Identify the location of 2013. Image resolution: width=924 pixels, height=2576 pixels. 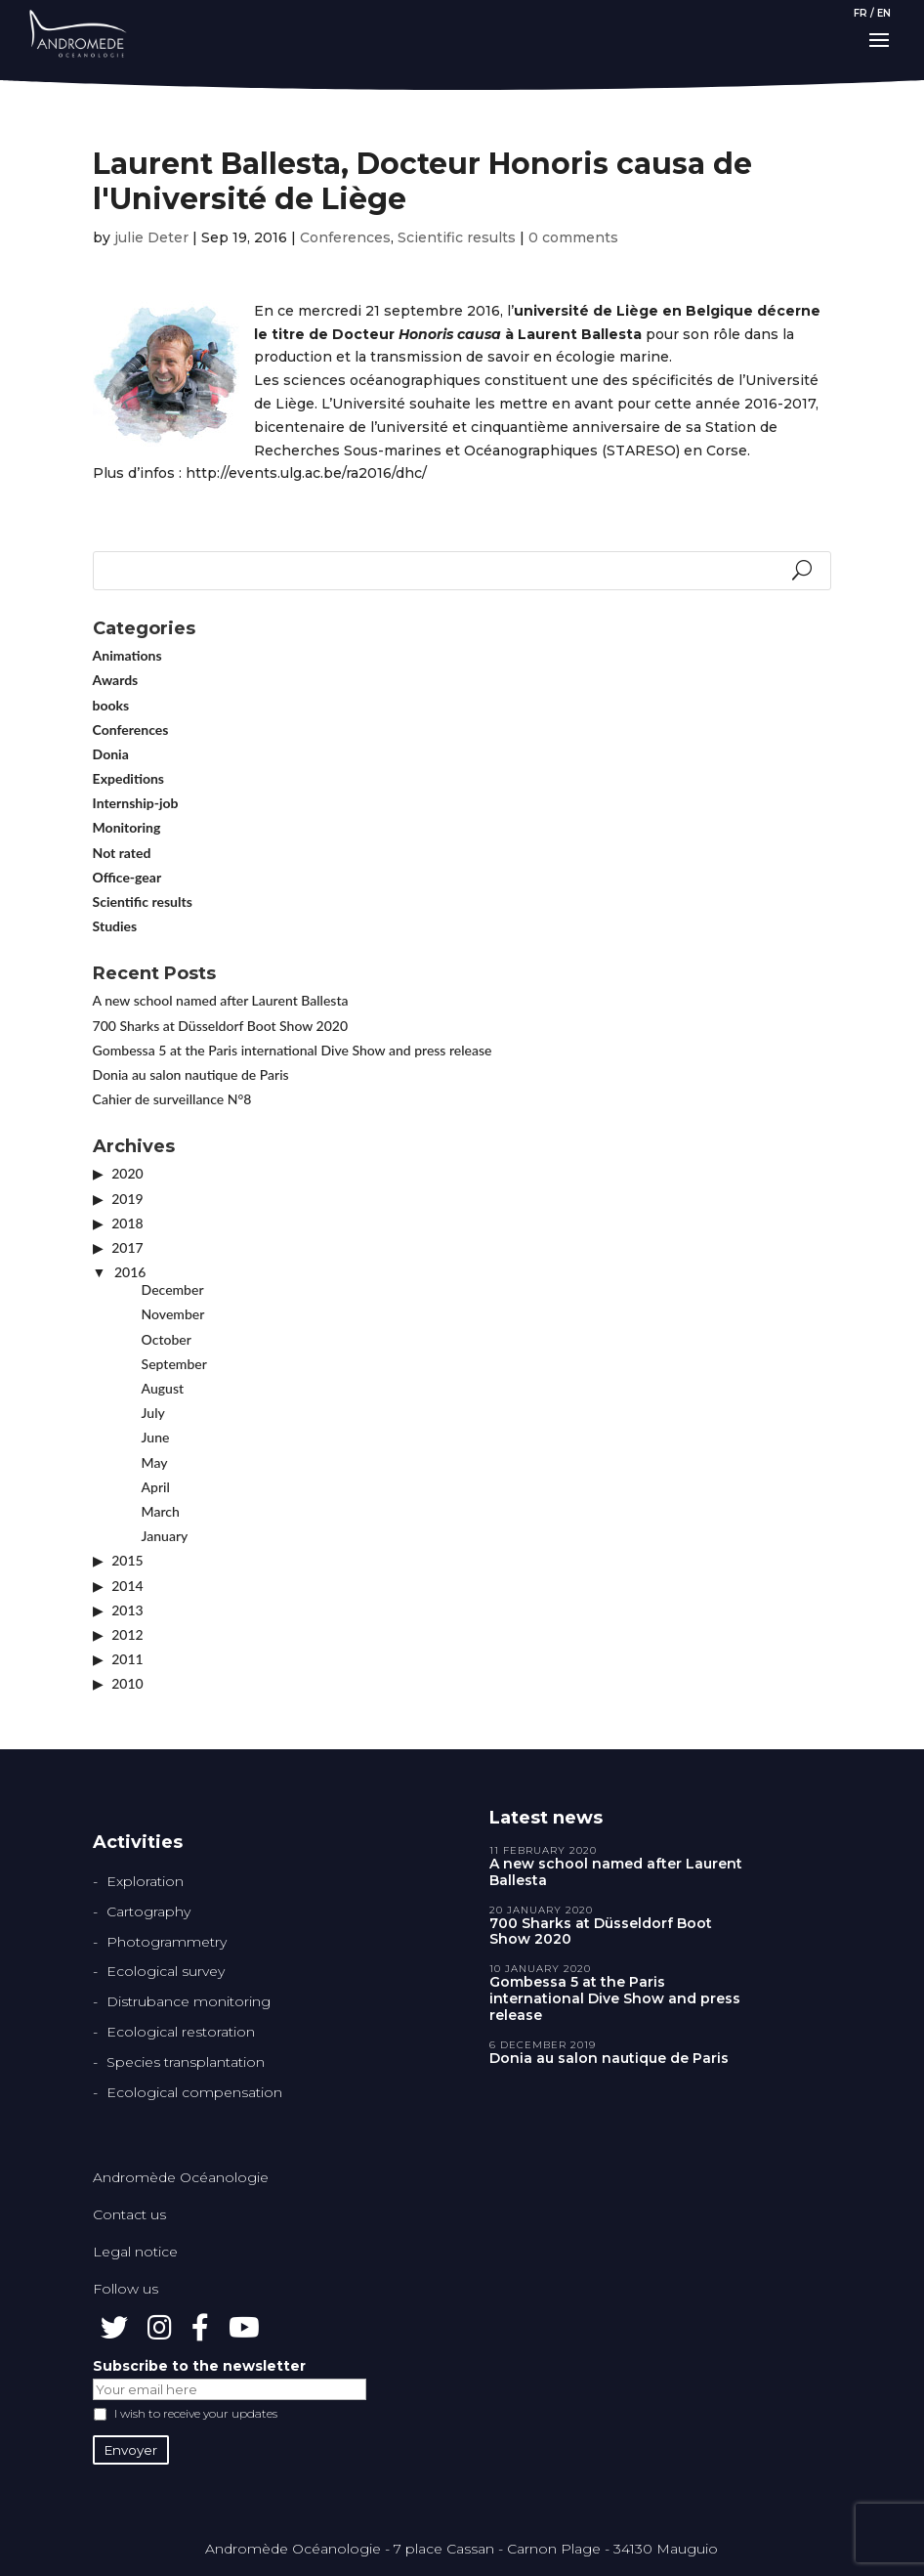
(127, 1610).